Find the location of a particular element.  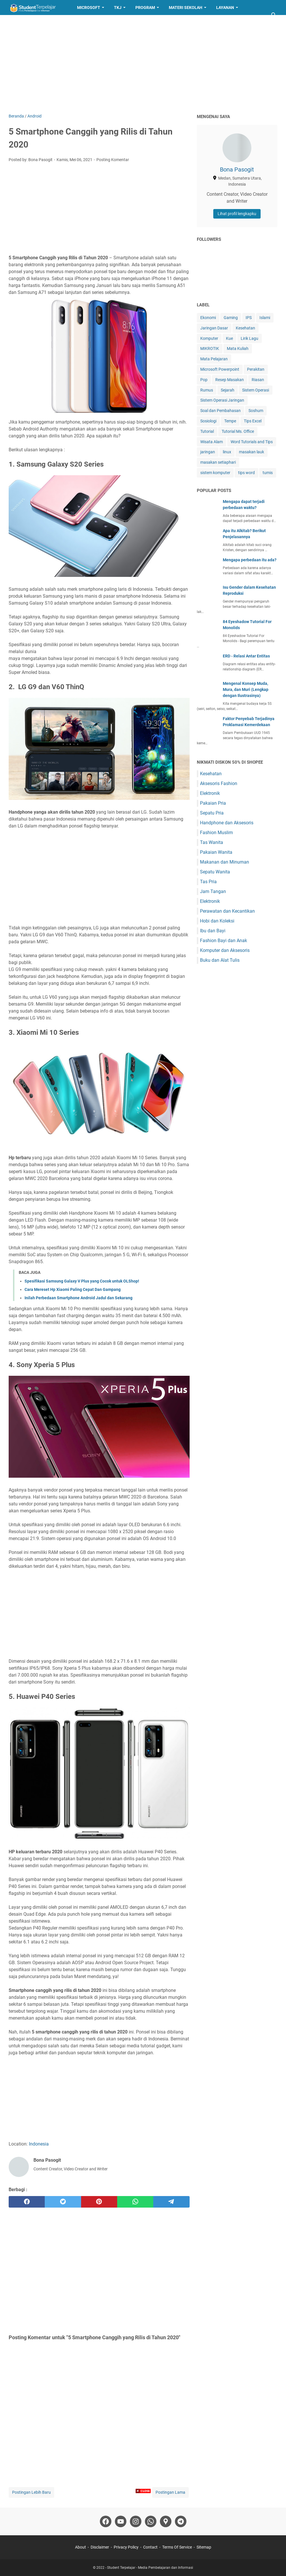

Tas Wanita is located at coordinates (211, 842).